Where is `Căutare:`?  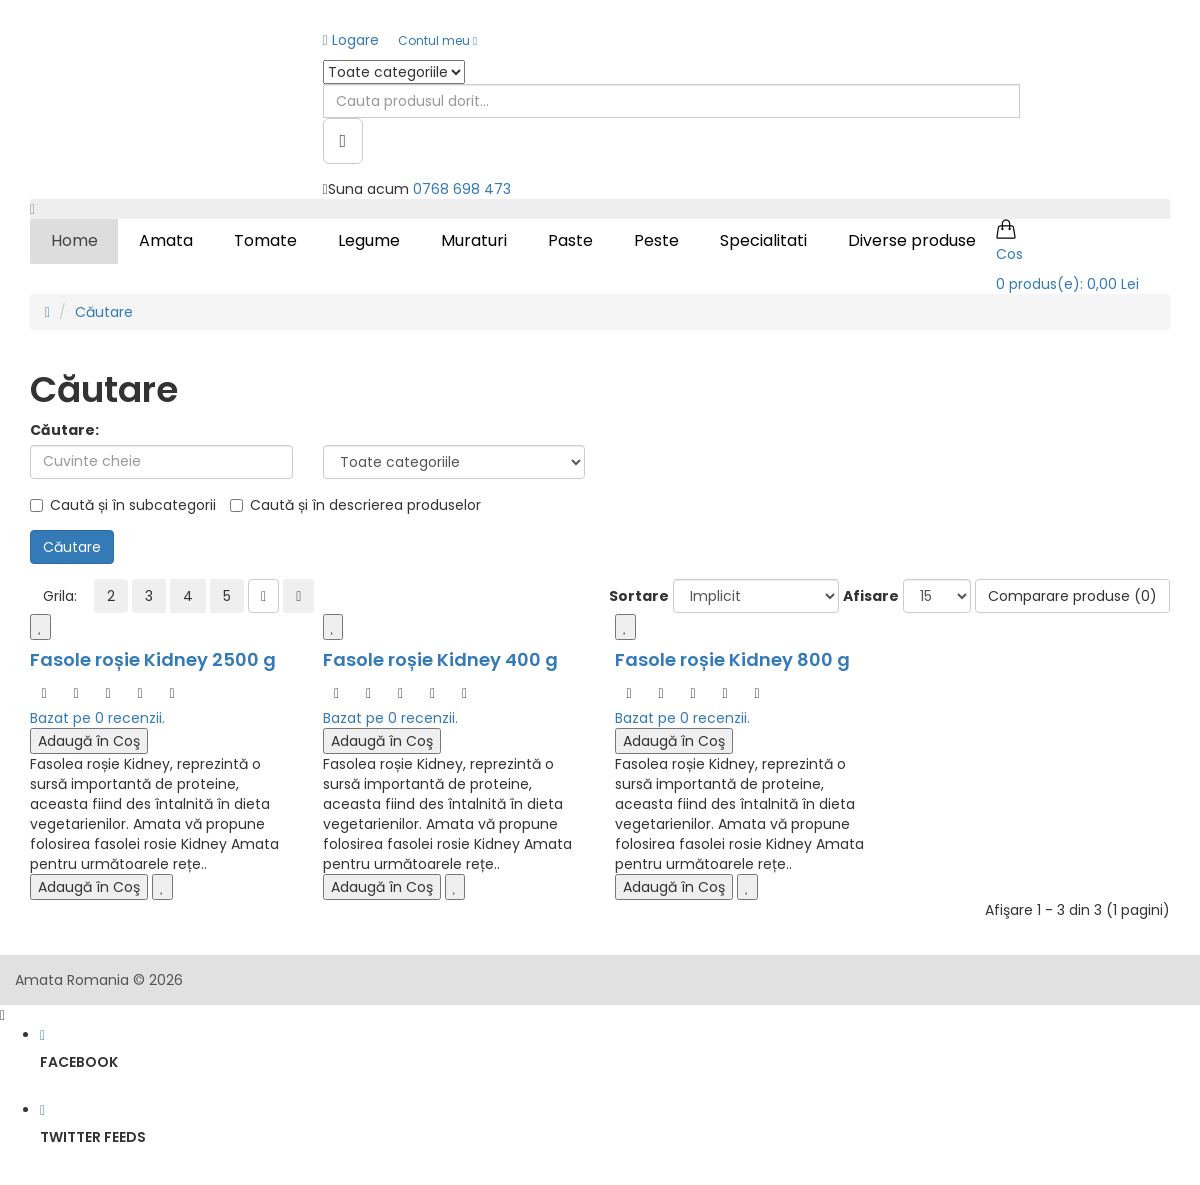 Căutare: is located at coordinates (64, 430).